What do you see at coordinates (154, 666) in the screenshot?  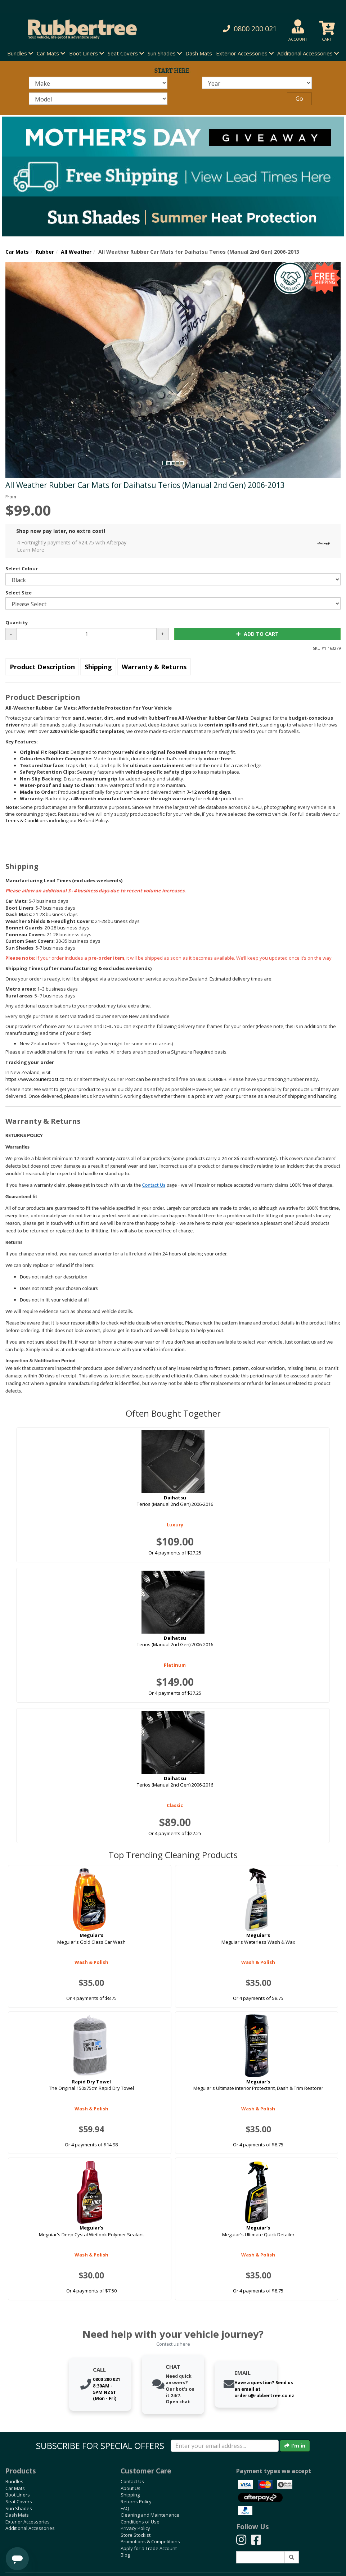 I see `Warranty & Returns` at bounding box center [154, 666].